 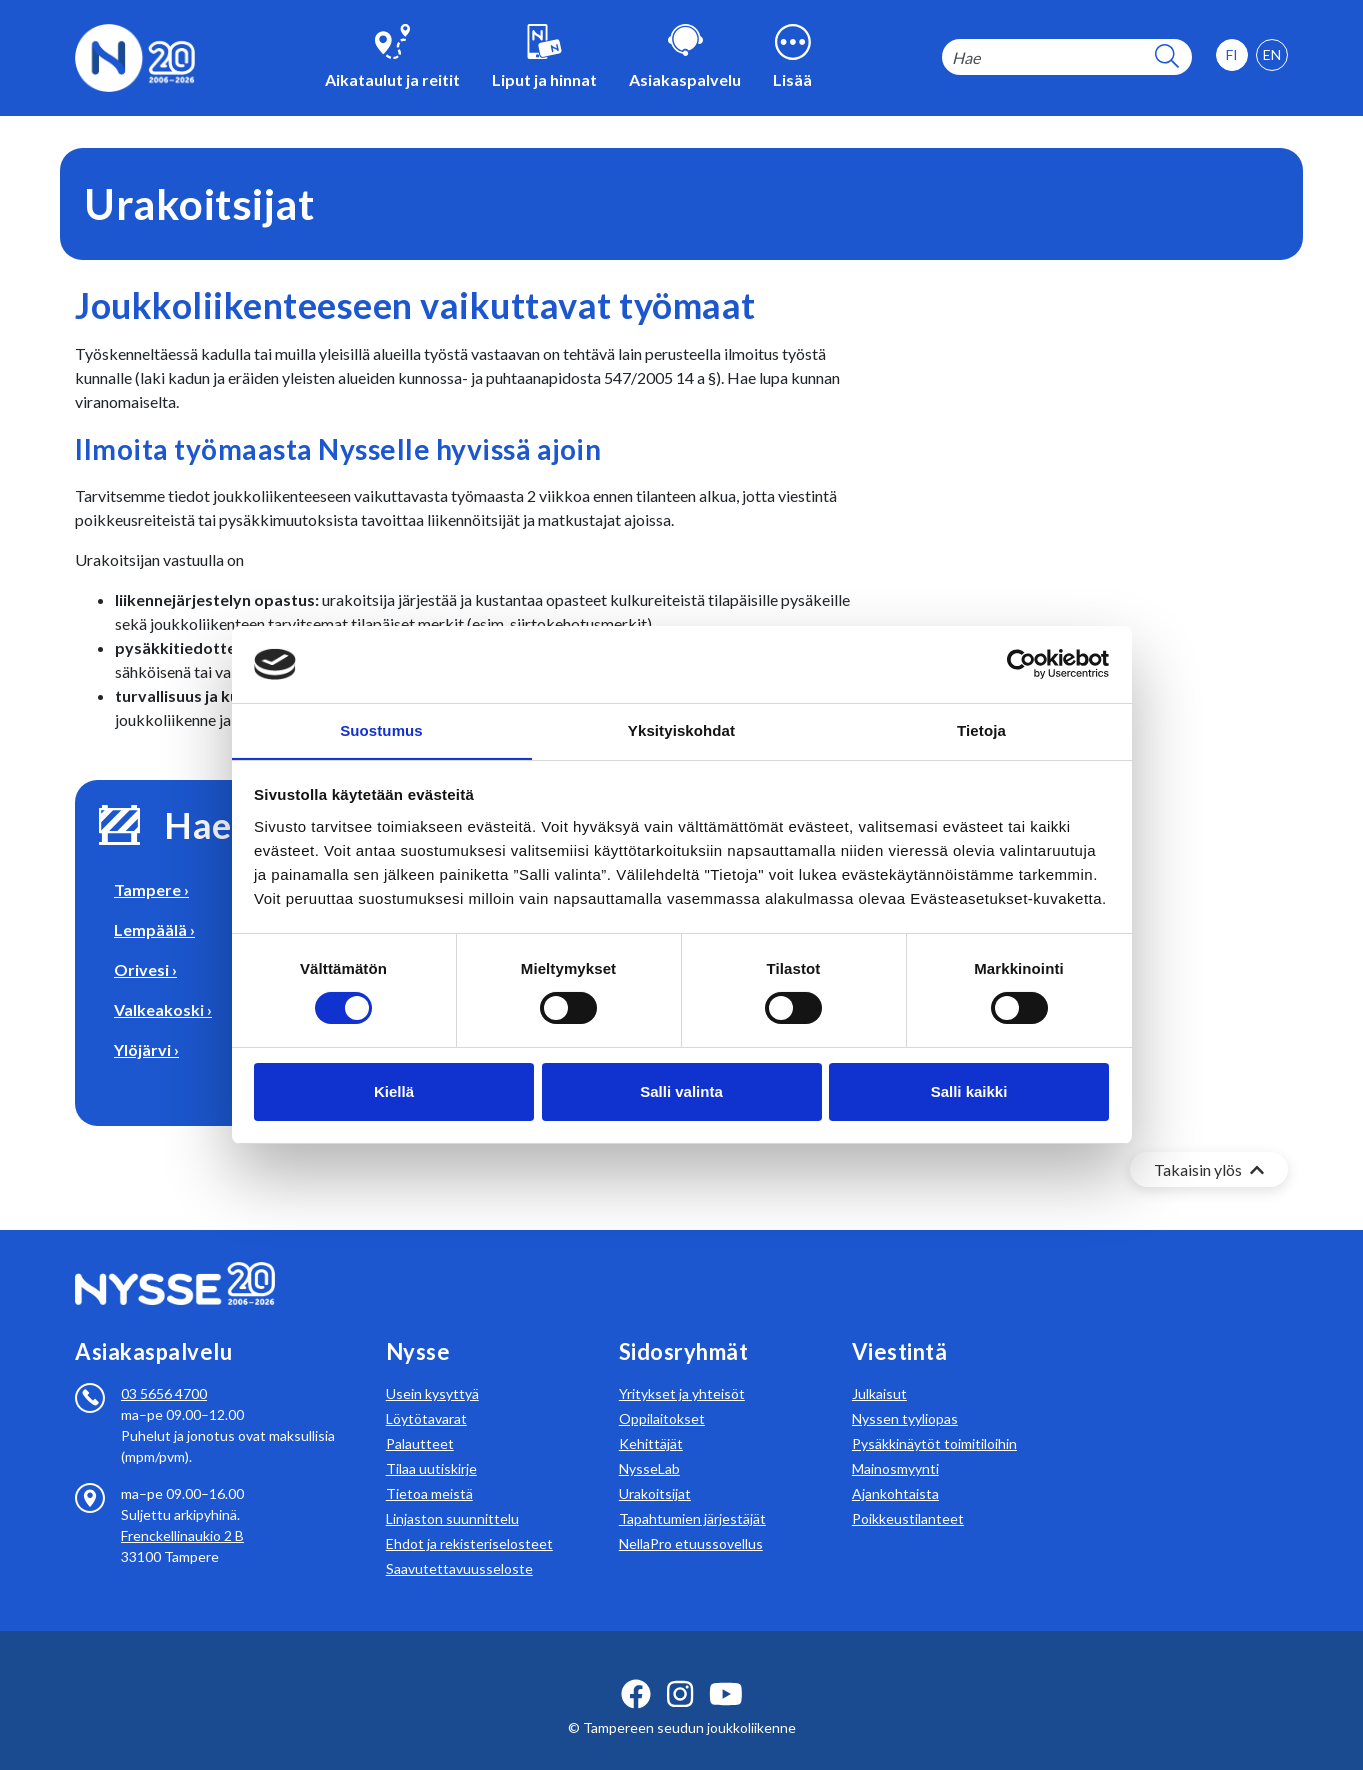 What do you see at coordinates (682, 1369) in the screenshot?
I see `Yritykset ja yhteisöt` at bounding box center [682, 1369].